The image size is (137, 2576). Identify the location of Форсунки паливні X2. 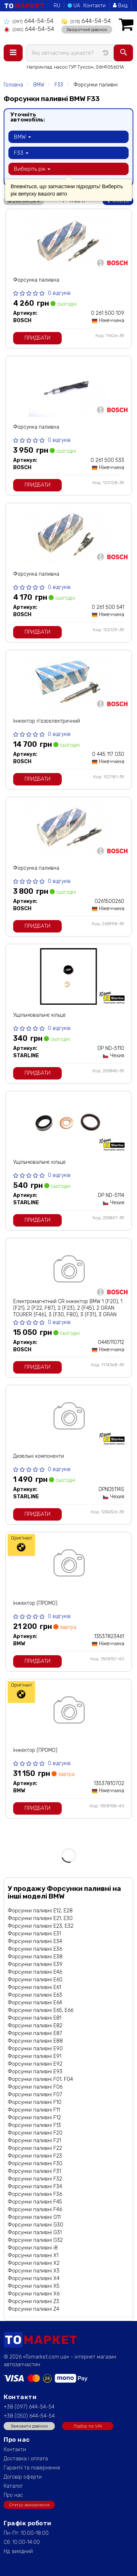
(34, 2263).